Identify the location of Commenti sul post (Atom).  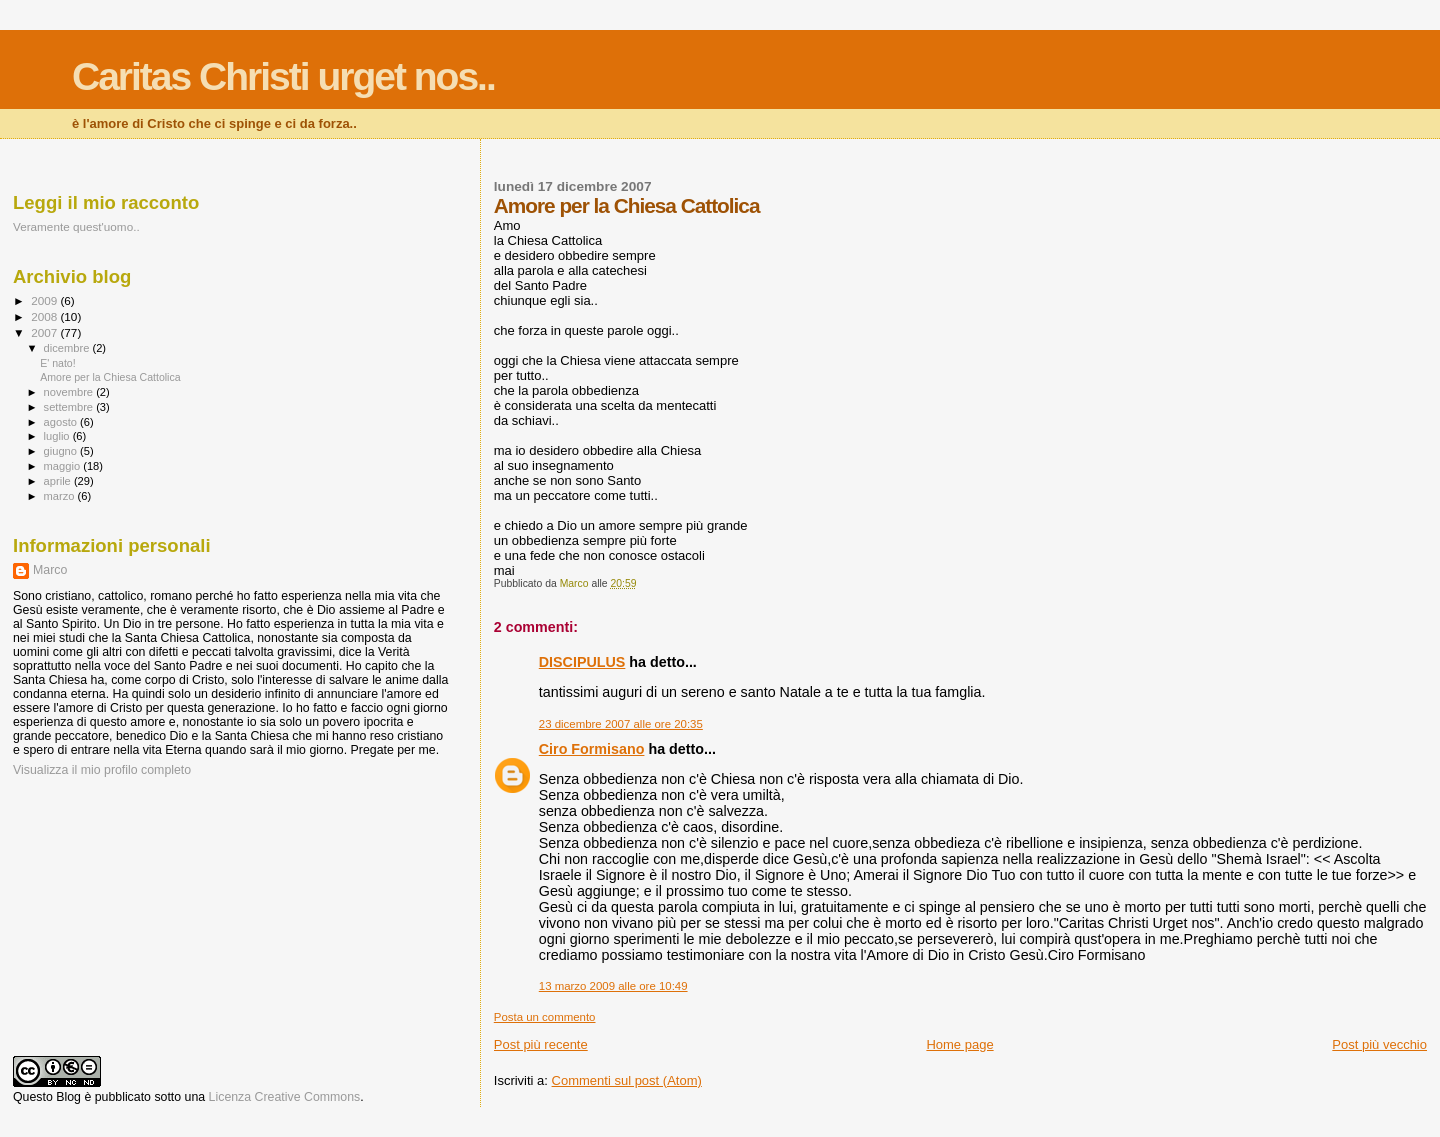
(627, 1080).